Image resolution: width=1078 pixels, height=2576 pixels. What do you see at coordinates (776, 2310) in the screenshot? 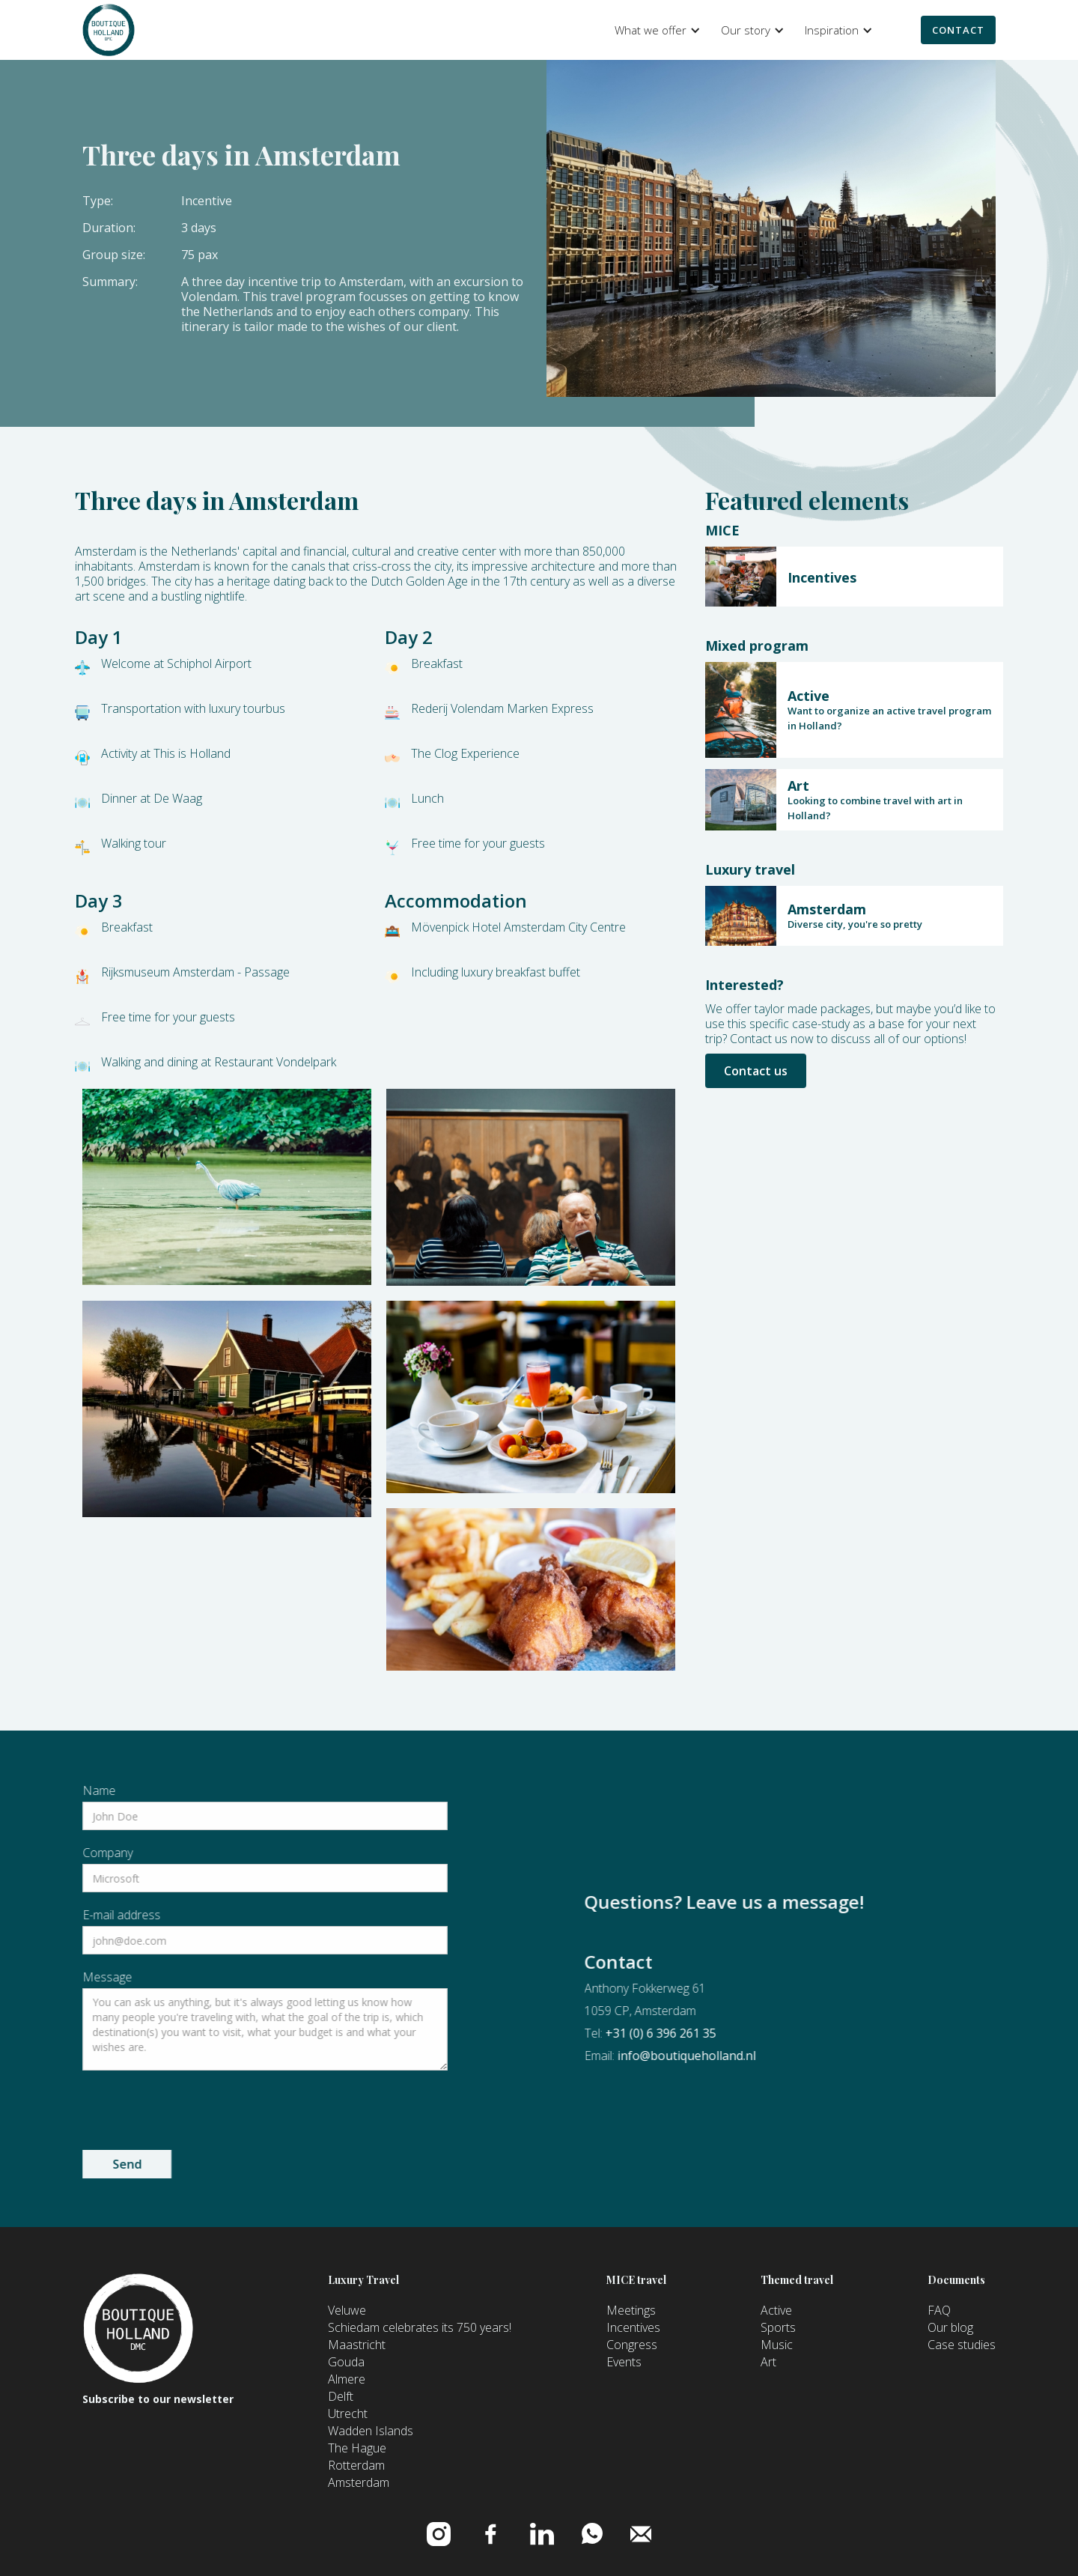
I see `Active` at bounding box center [776, 2310].